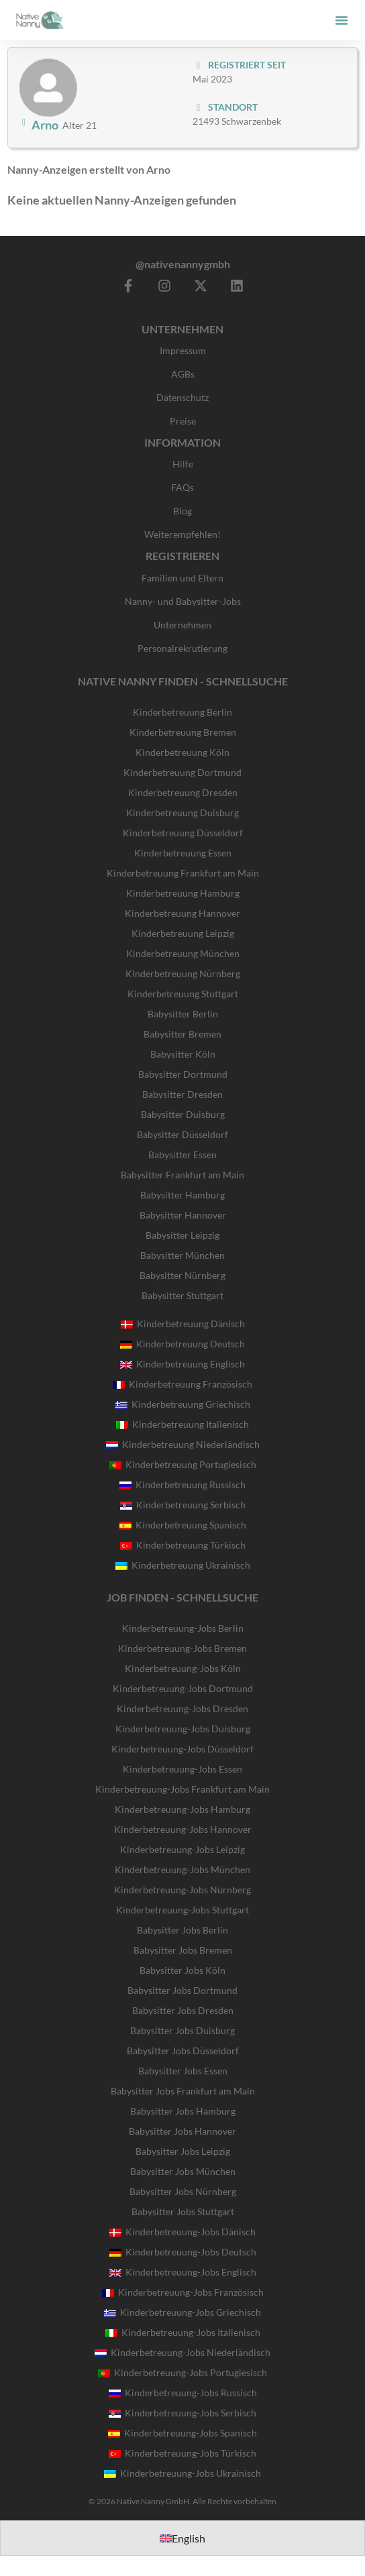 Image resolution: width=365 pixels, height=2576 pixels. I want to click on Babysitter Hannover, so click(183, 1215).